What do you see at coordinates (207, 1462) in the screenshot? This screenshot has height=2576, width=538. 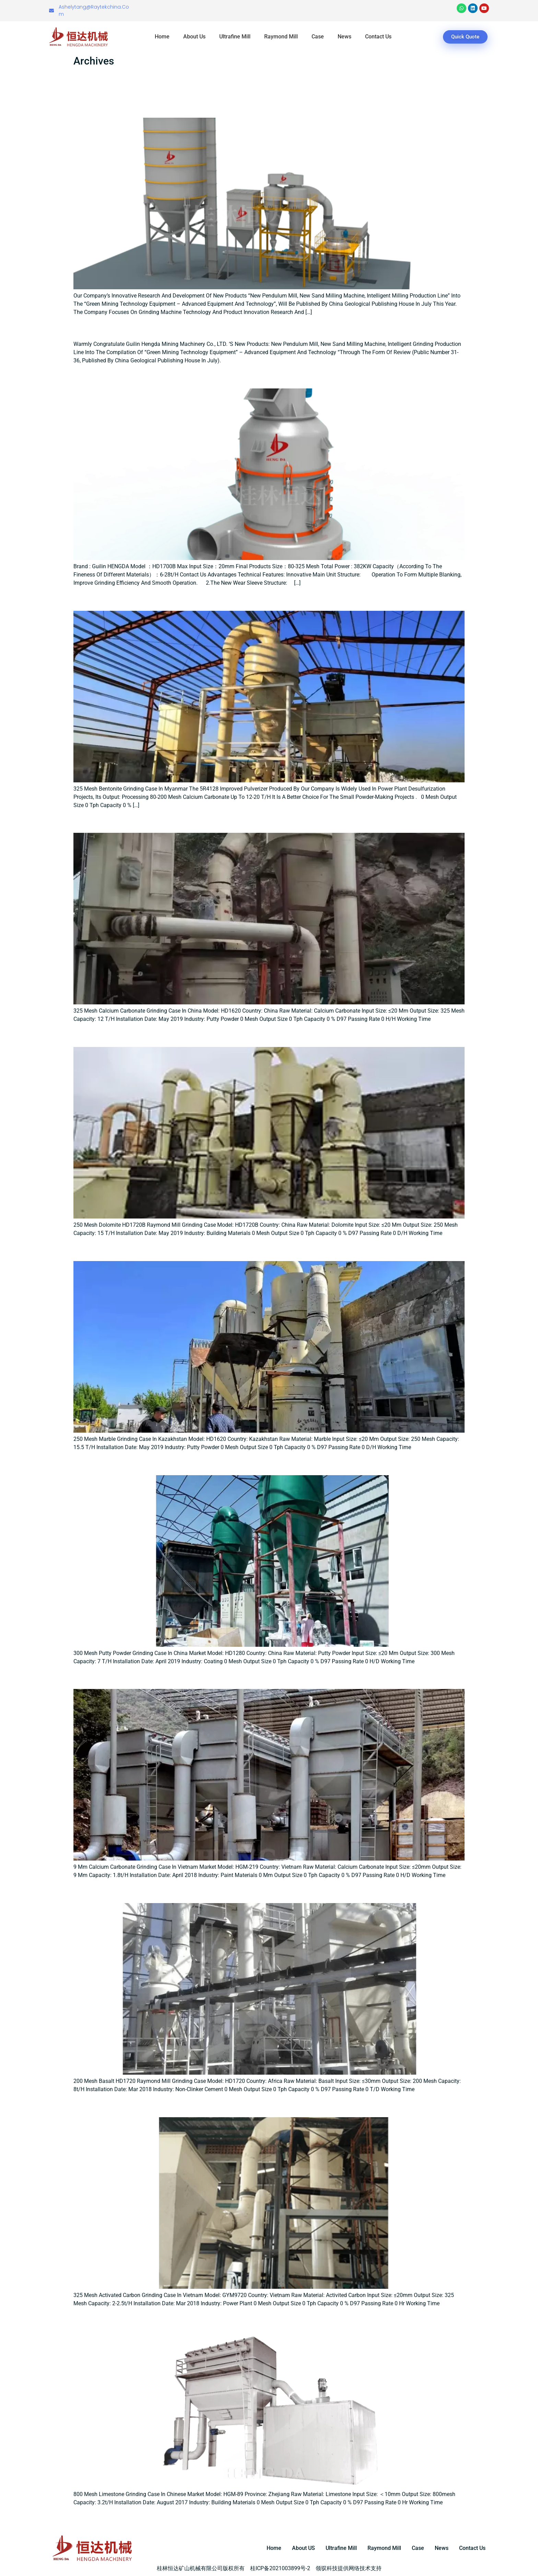 I see `300 mesh Putty Powder Grinding Case in China Market` at bounding box center [207, 1462].